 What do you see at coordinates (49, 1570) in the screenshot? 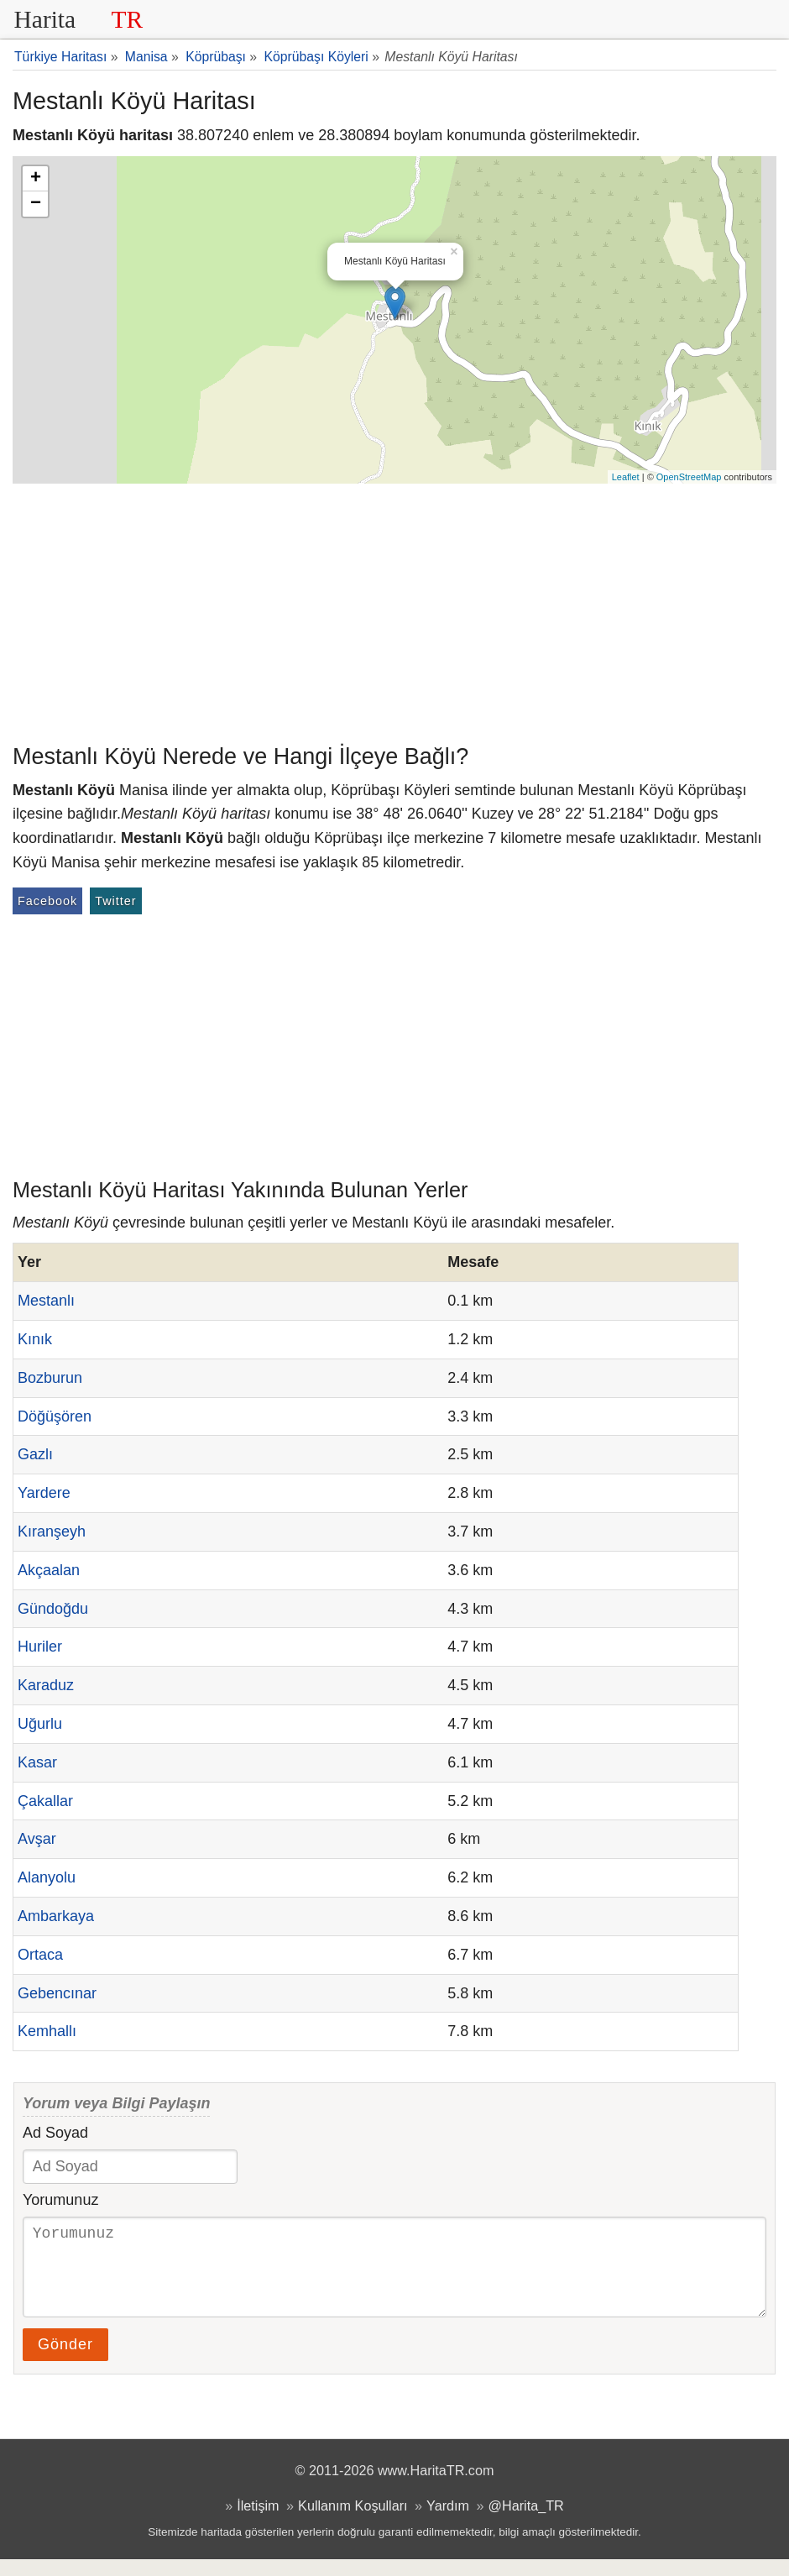
I see `Akçaalan` at bounding box center [49, 1570].